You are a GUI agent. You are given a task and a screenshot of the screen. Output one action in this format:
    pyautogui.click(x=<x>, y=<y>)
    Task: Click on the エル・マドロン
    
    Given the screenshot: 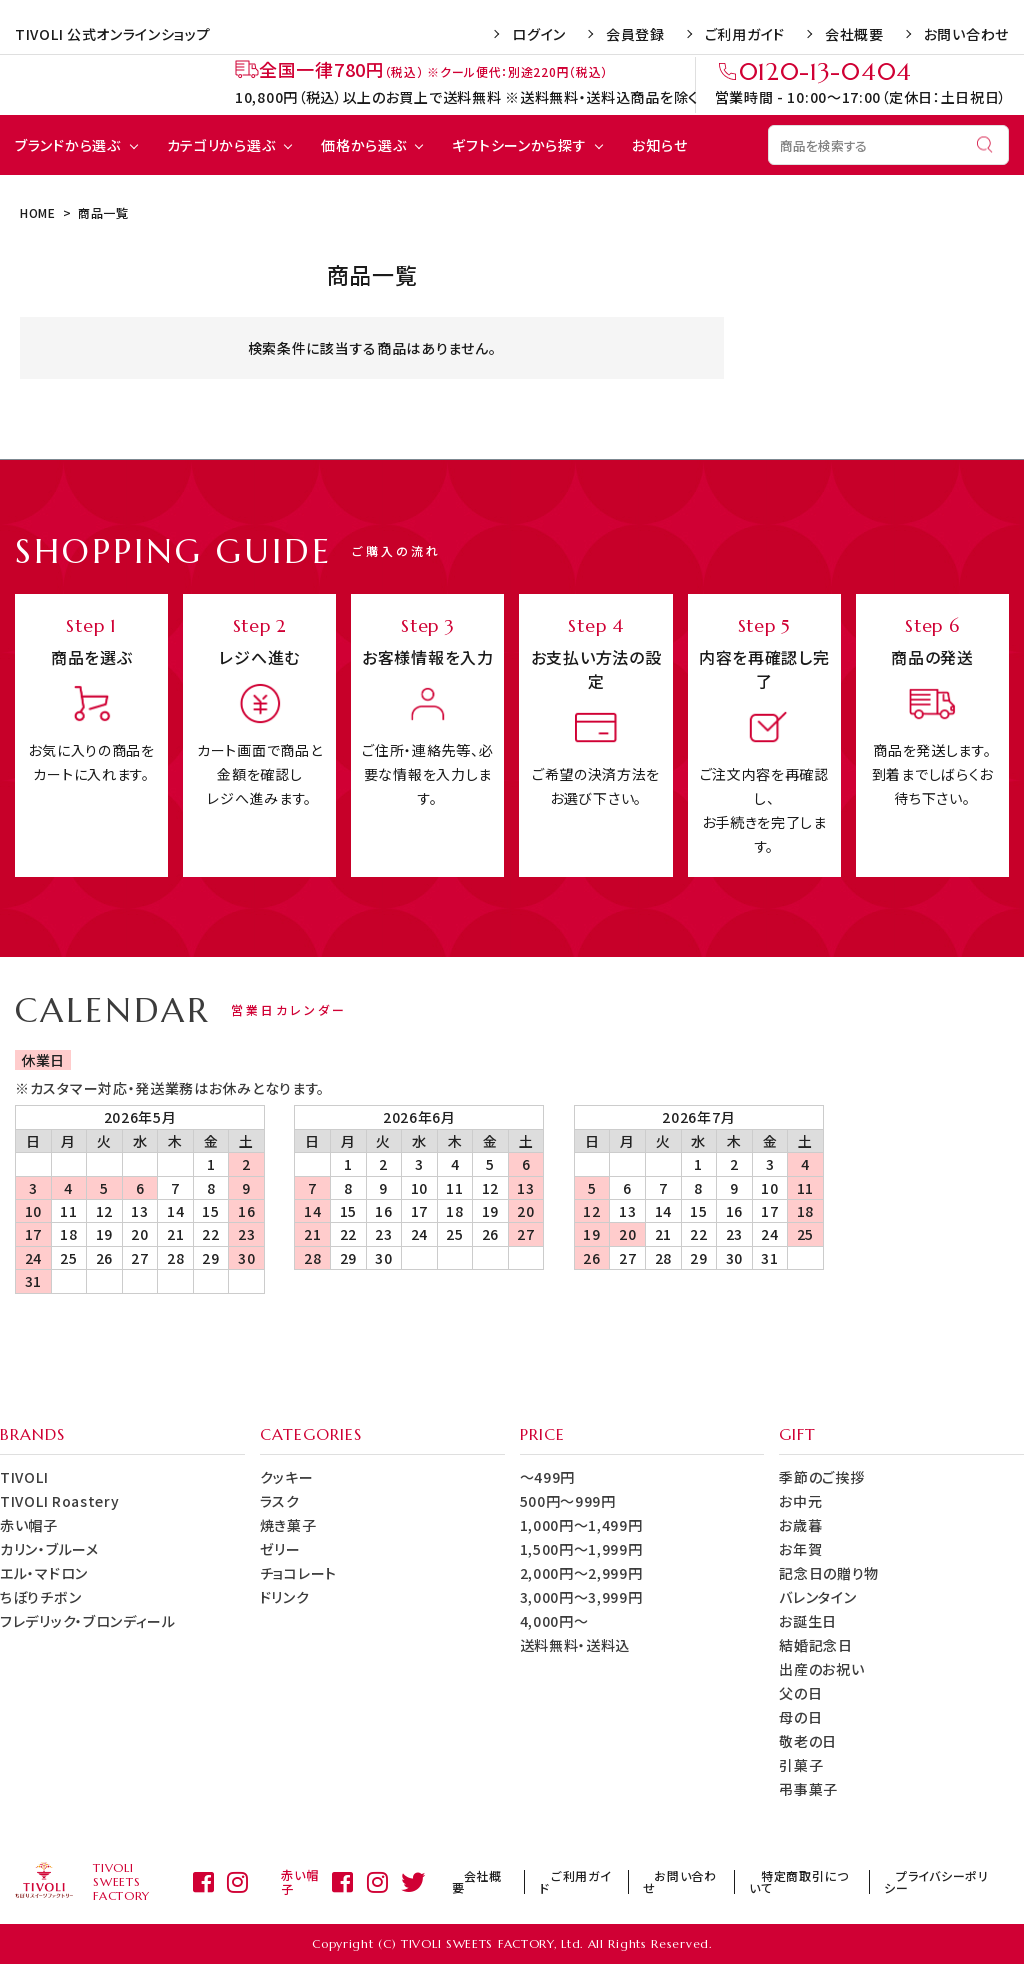 What is the action you would take?
    pyautogui.click(x=44, y=1573)
    